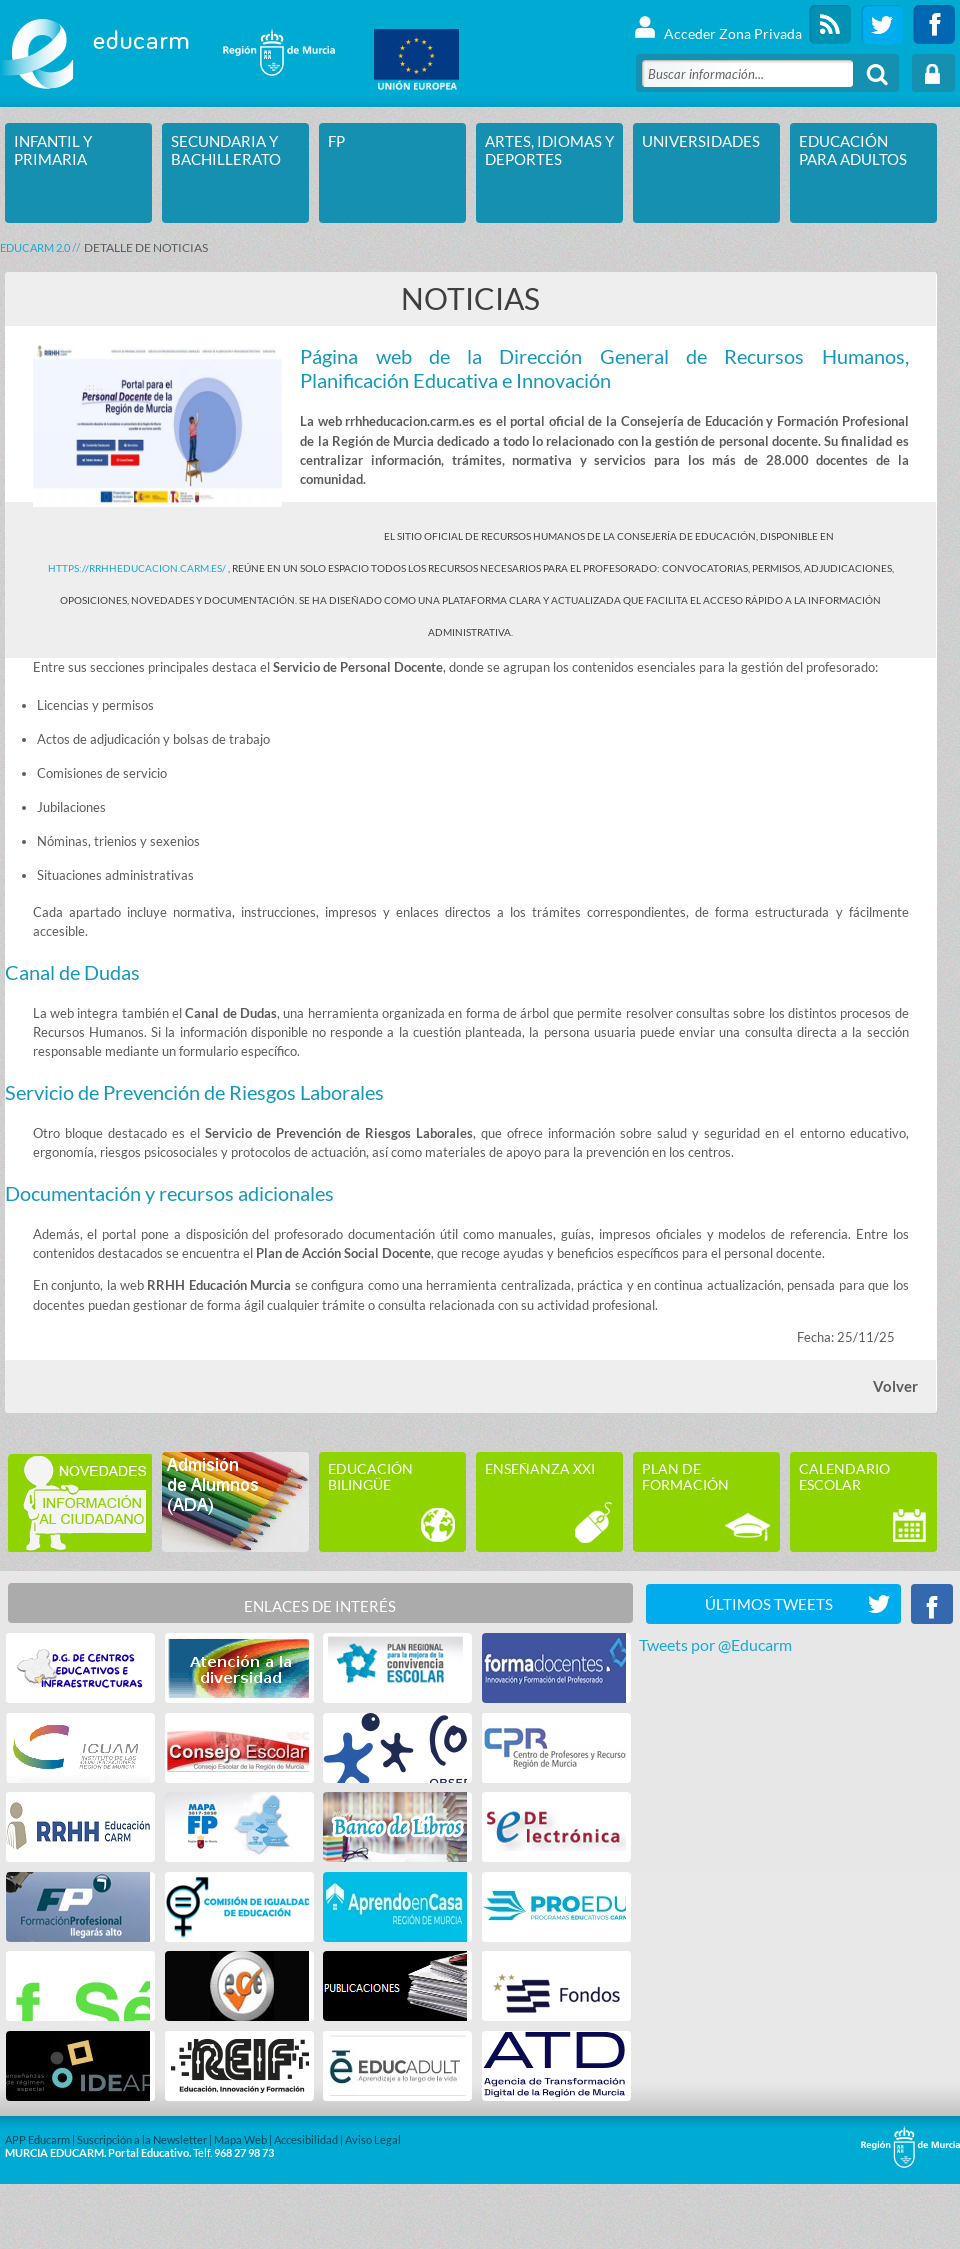 This screenshot has width=960, height=2249. What do you see at coordinates (138, 568) in the screenshot?
I see `https://rrhheducacion.carm.es/` at bounding box center [138, 568].